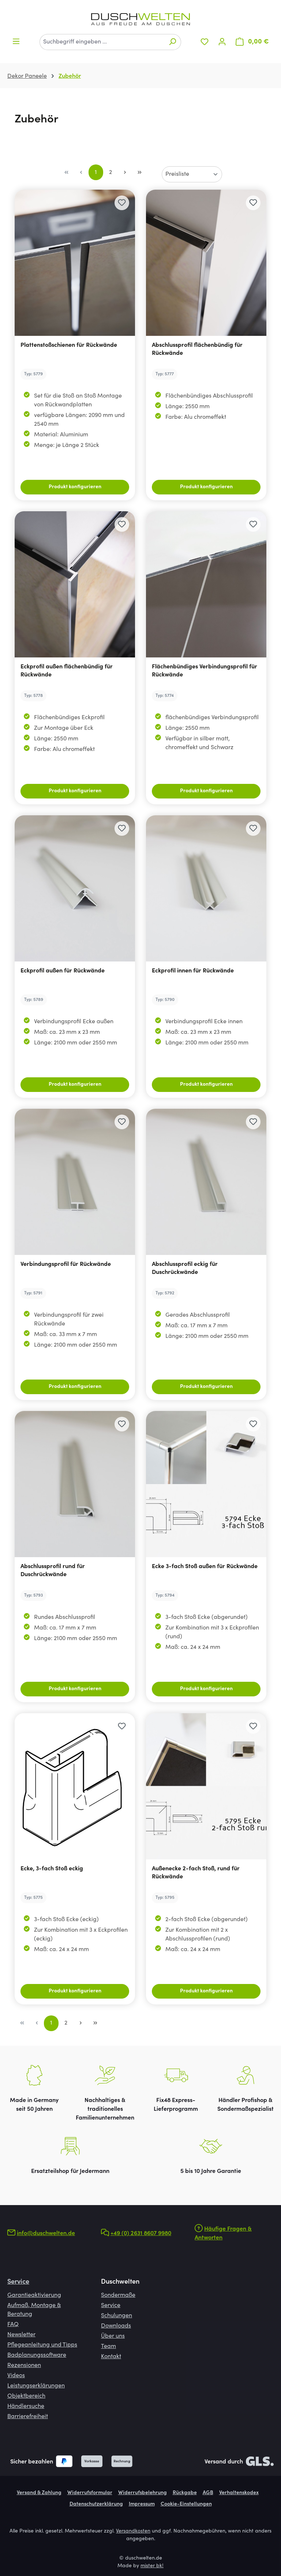 This screenshot has height=2576, width=281. Describe the element at coordinates (205, 1567) in the screenshot. I see `Ecke 3-fach Stoß außen für Rückwände` at that location.